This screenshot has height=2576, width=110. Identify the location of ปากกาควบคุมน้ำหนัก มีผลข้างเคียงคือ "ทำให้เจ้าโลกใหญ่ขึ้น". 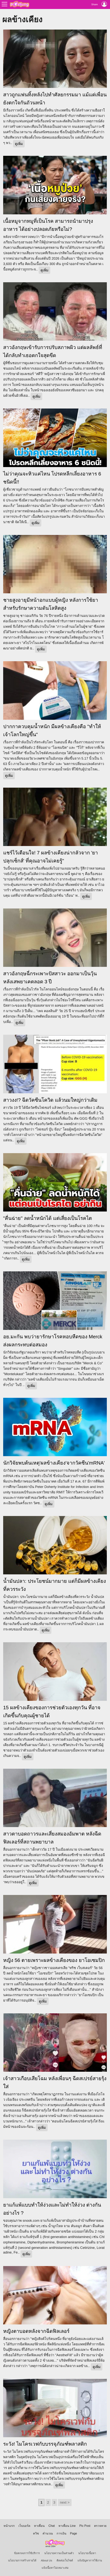
(52, 730).